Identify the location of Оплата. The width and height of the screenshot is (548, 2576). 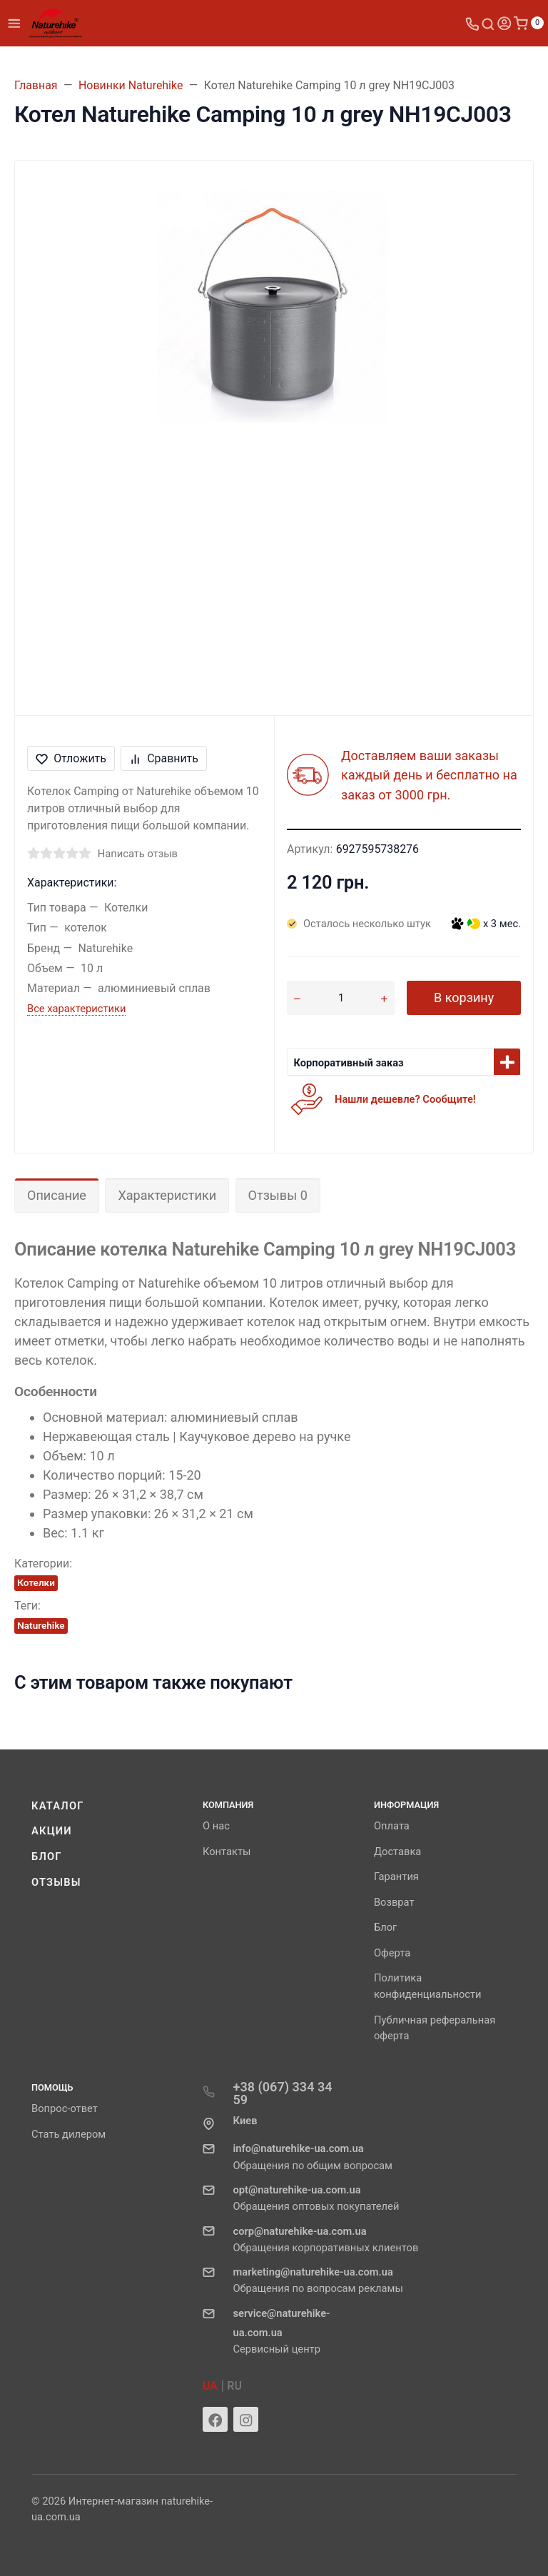
(392, 1825).